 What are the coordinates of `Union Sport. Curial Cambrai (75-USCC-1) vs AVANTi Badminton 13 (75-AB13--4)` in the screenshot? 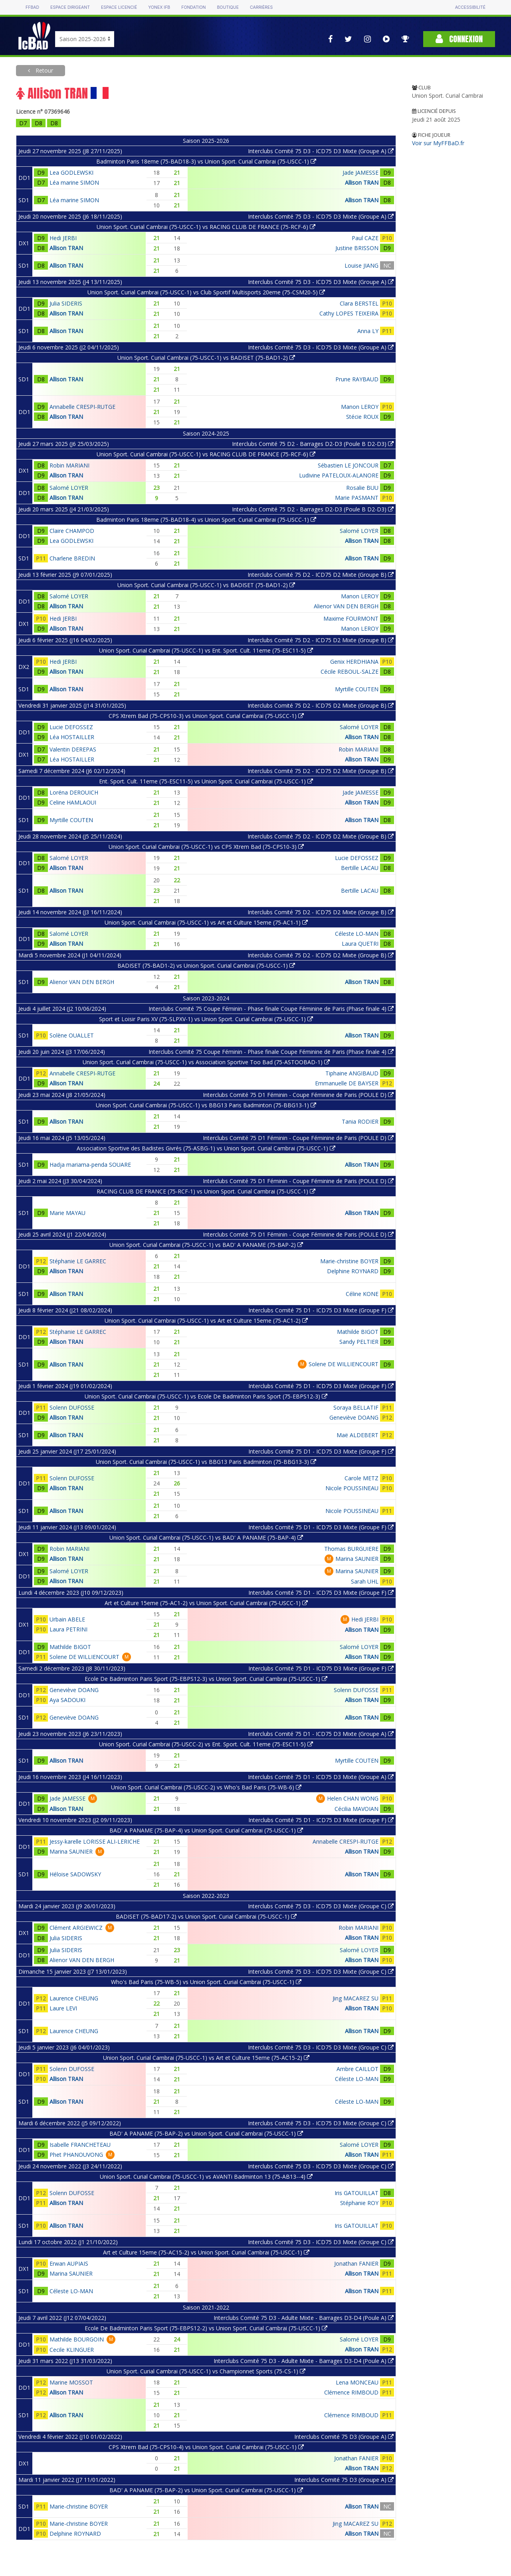 It's located at (206, 2176).